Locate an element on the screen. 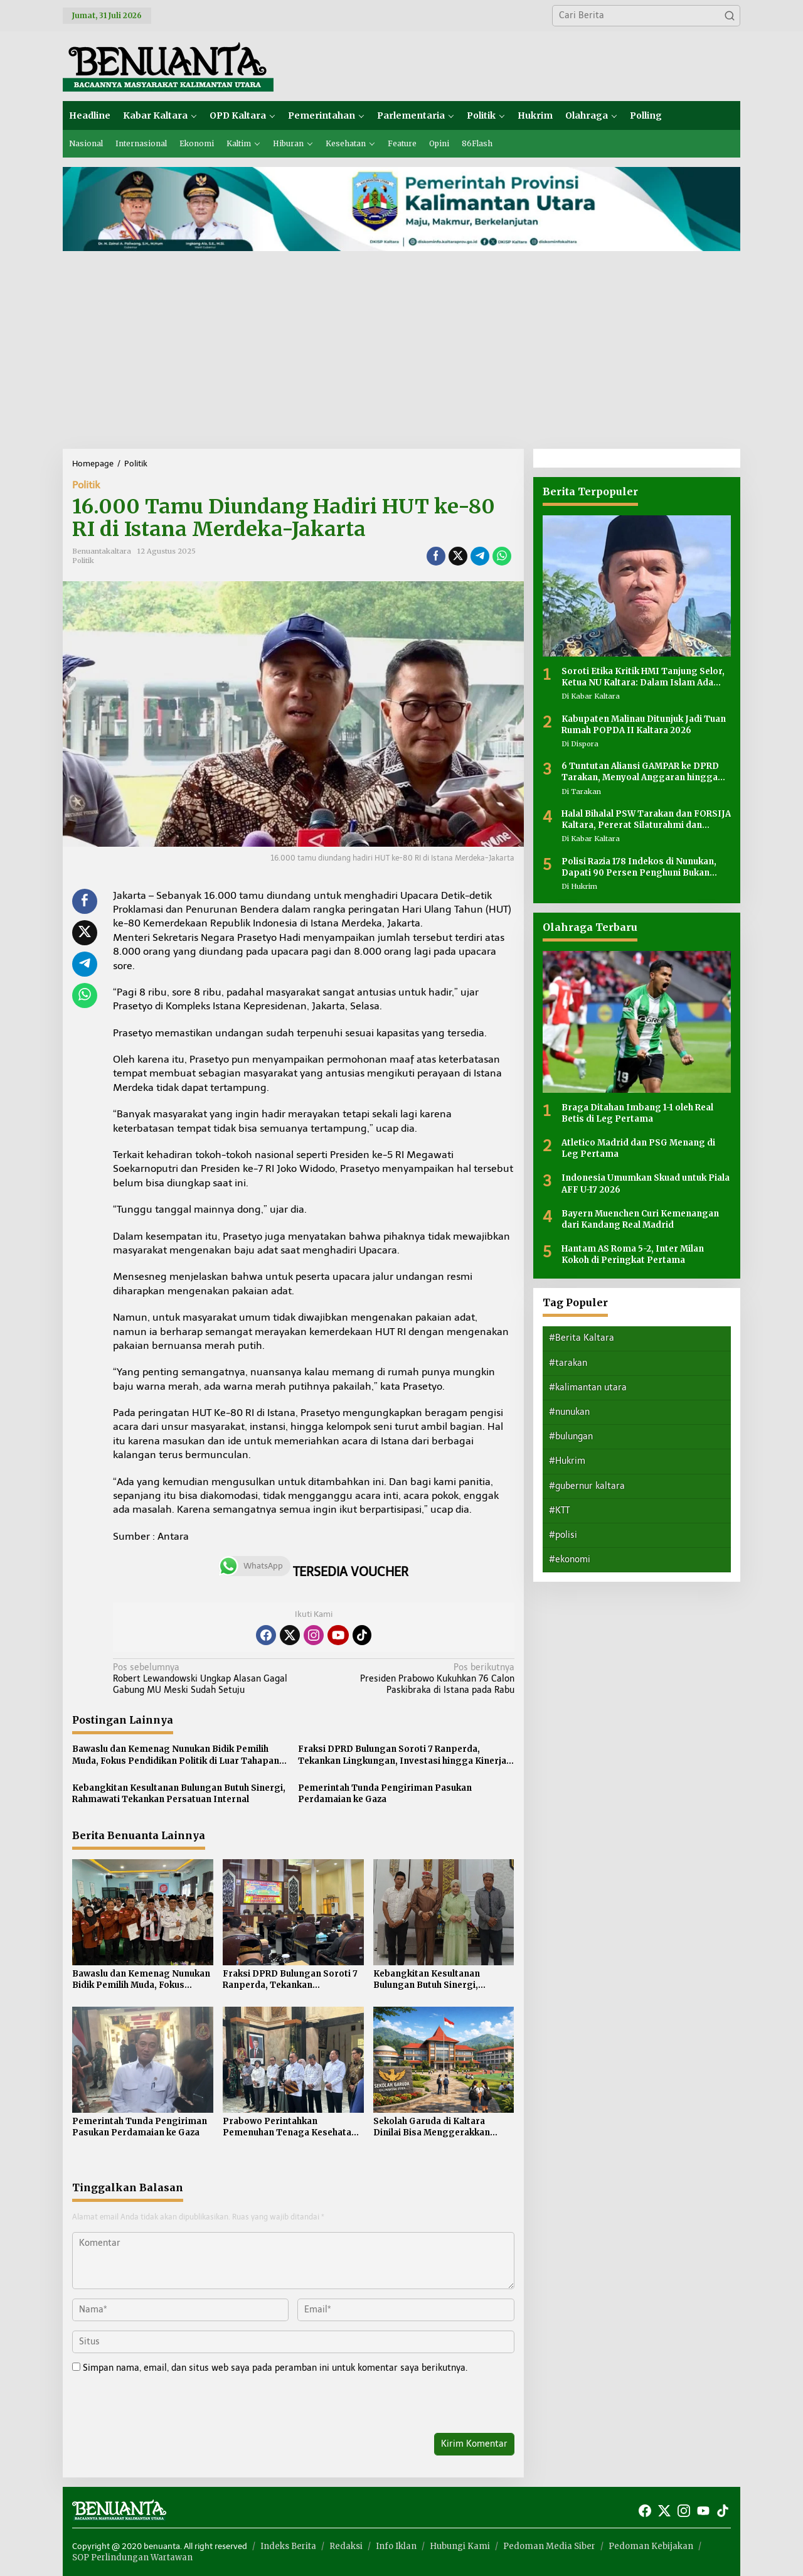 The width and height of the screenshot is (803, 2576). Atletico Madrid dan PSG Menang di Leg Pertama is located at coordinates (638, 1148).